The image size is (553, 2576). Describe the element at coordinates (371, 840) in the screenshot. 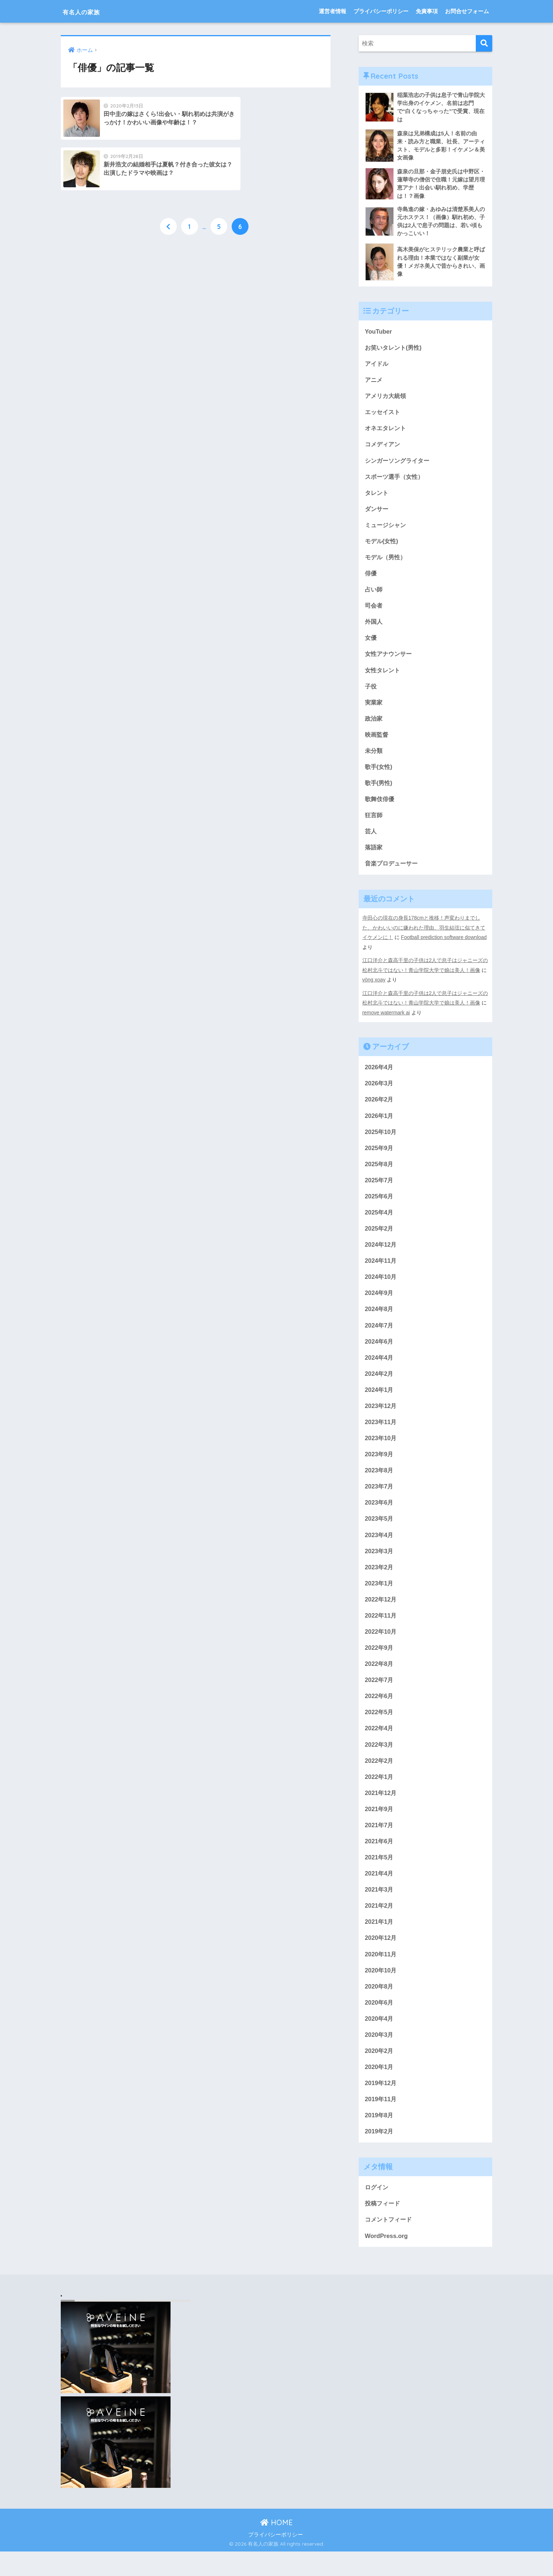

I see `芸人` at that location.